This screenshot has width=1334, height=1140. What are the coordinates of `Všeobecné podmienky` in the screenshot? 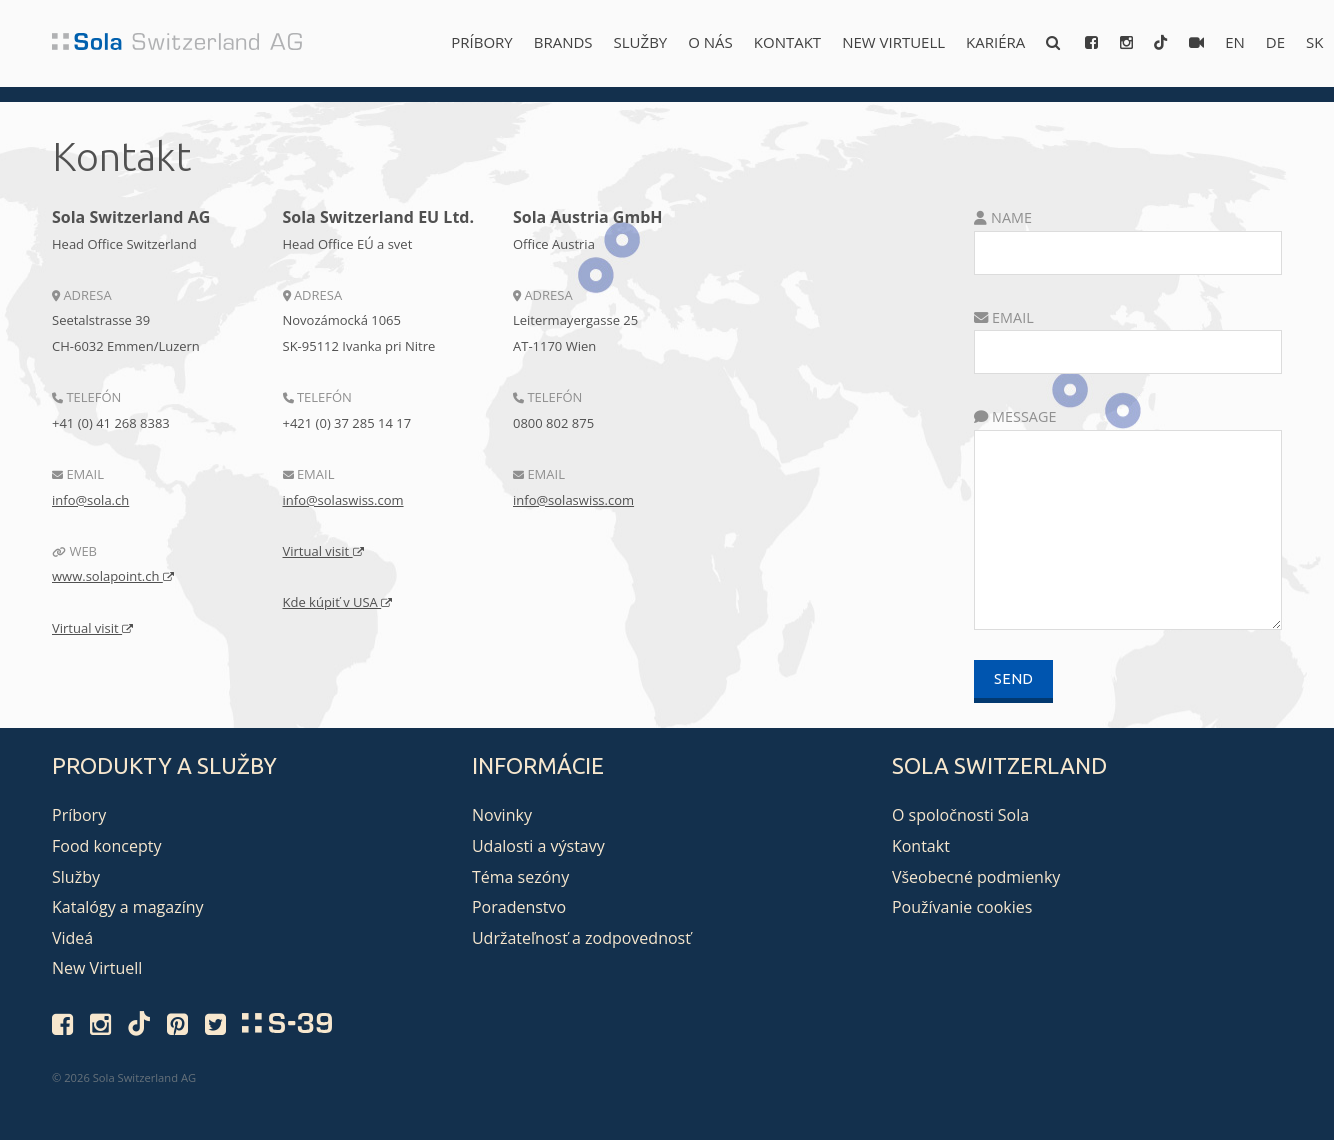 It's located at (976, 877).